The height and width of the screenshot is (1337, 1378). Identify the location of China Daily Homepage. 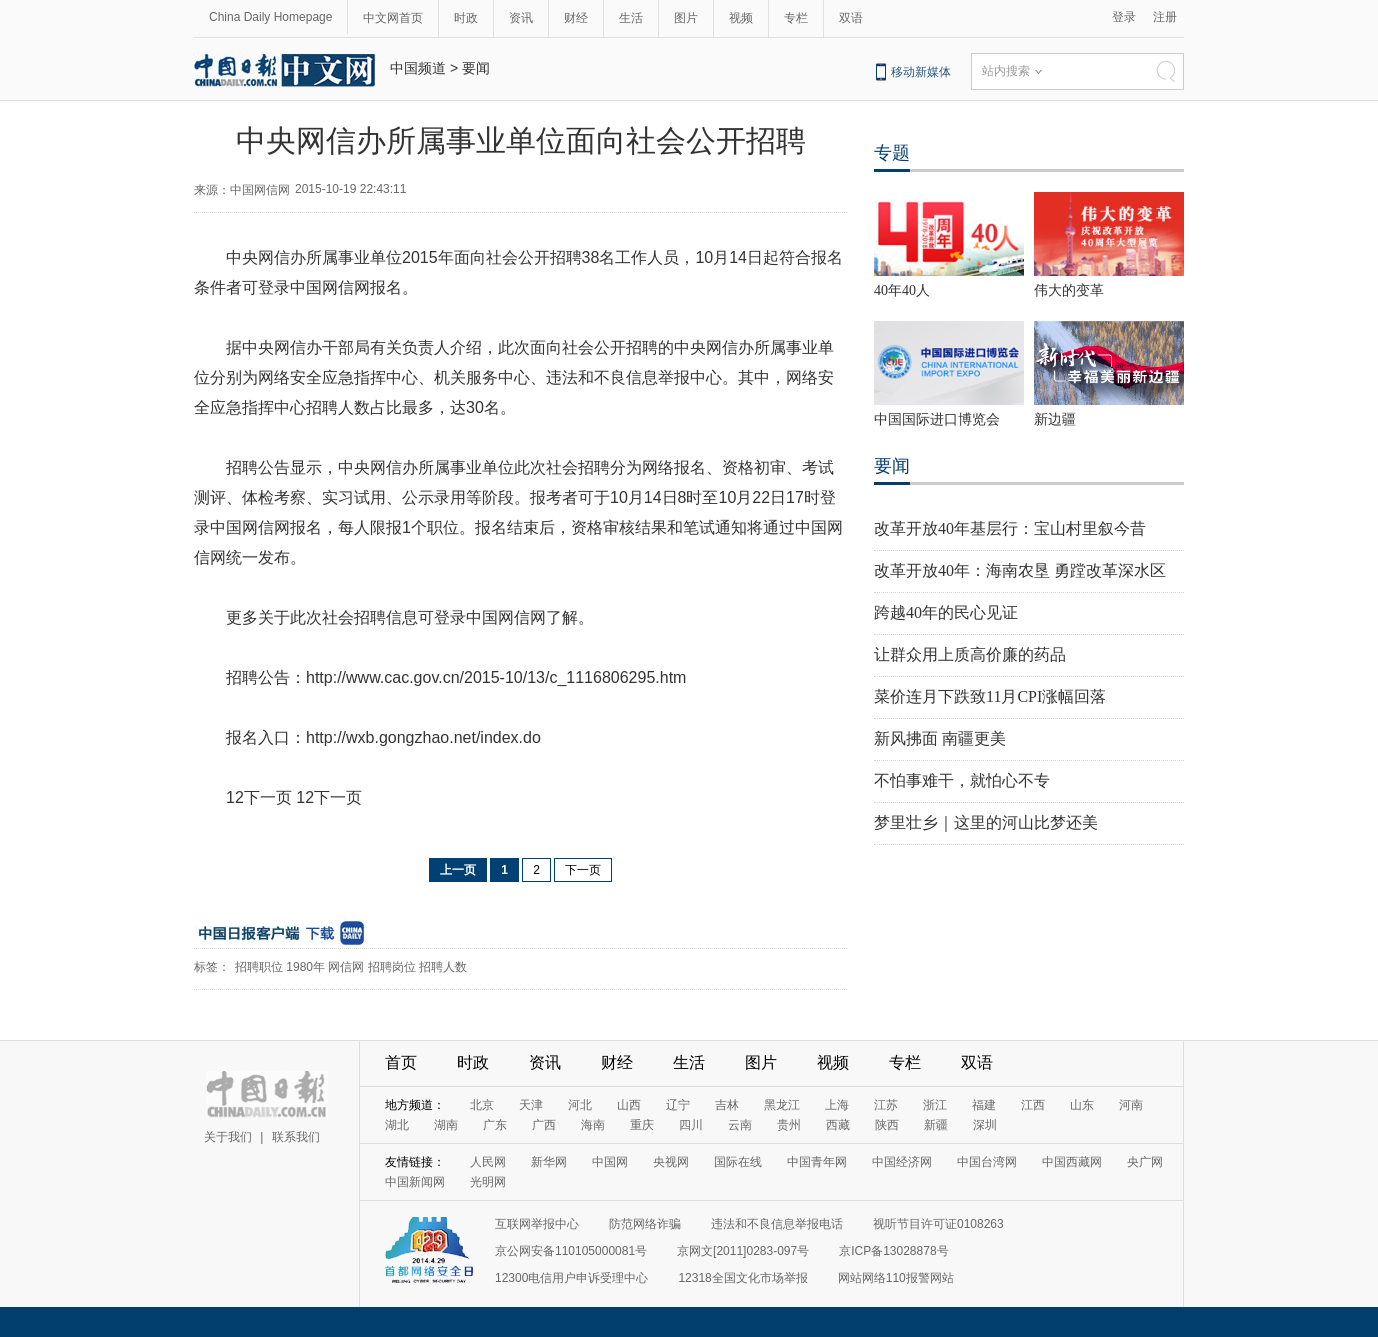
(270, 17).